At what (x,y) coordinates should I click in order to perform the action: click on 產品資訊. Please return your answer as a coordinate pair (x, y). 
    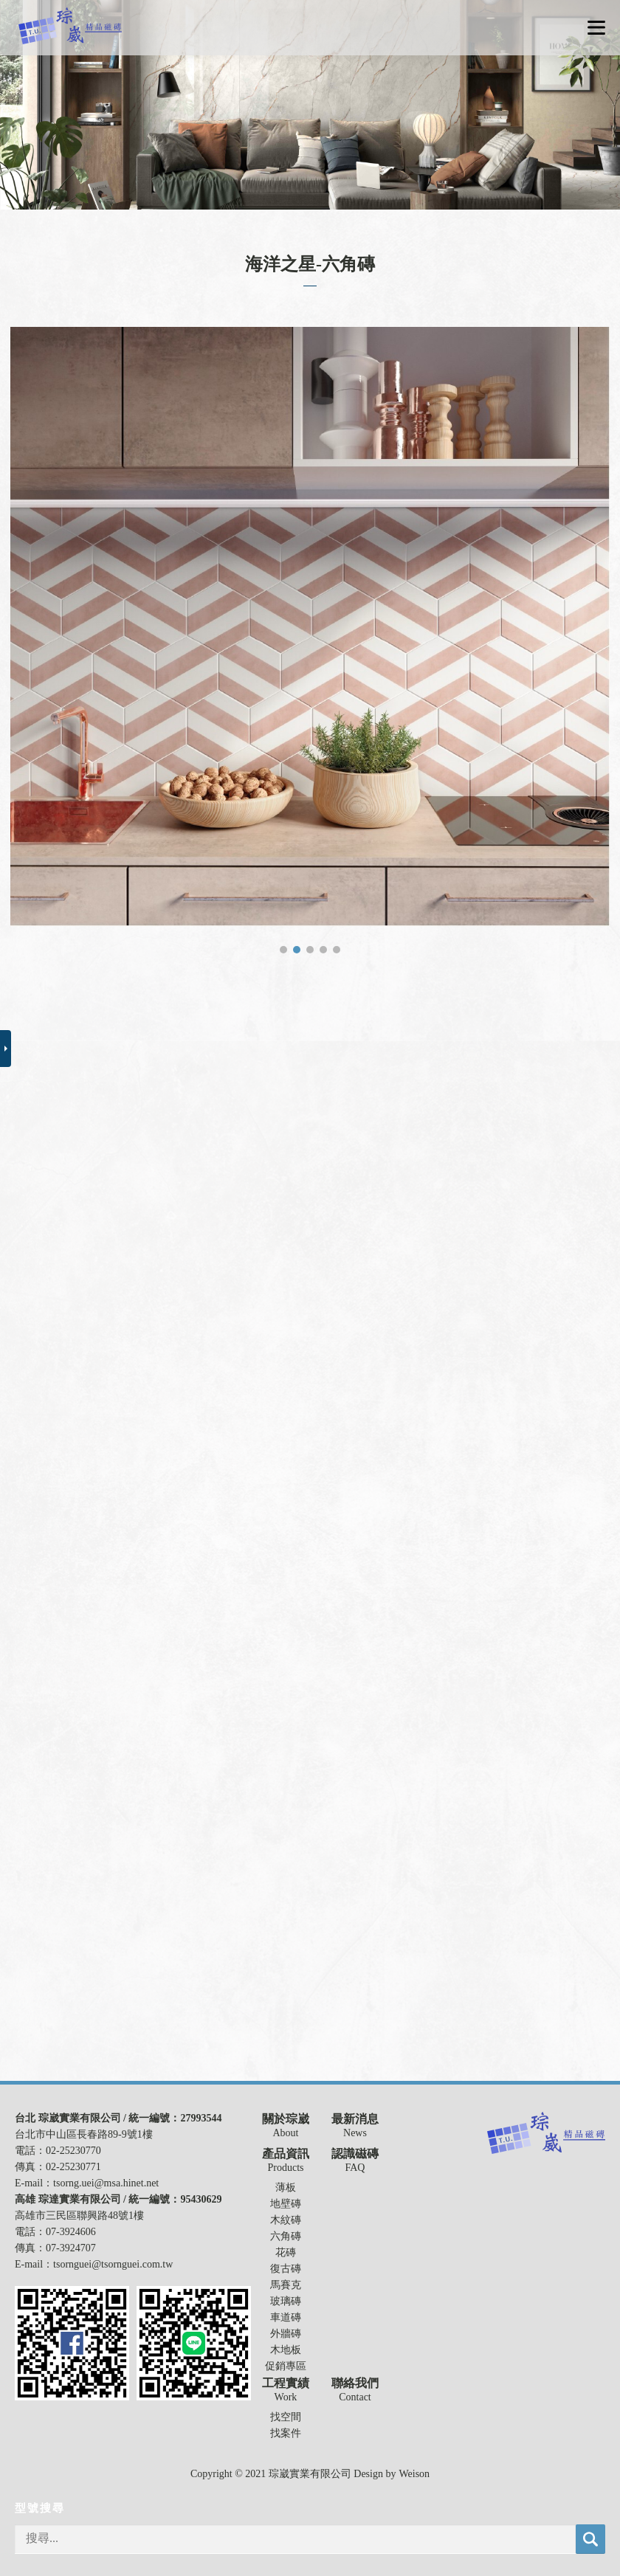
    Looking at the image, I should click on (285, 2153).